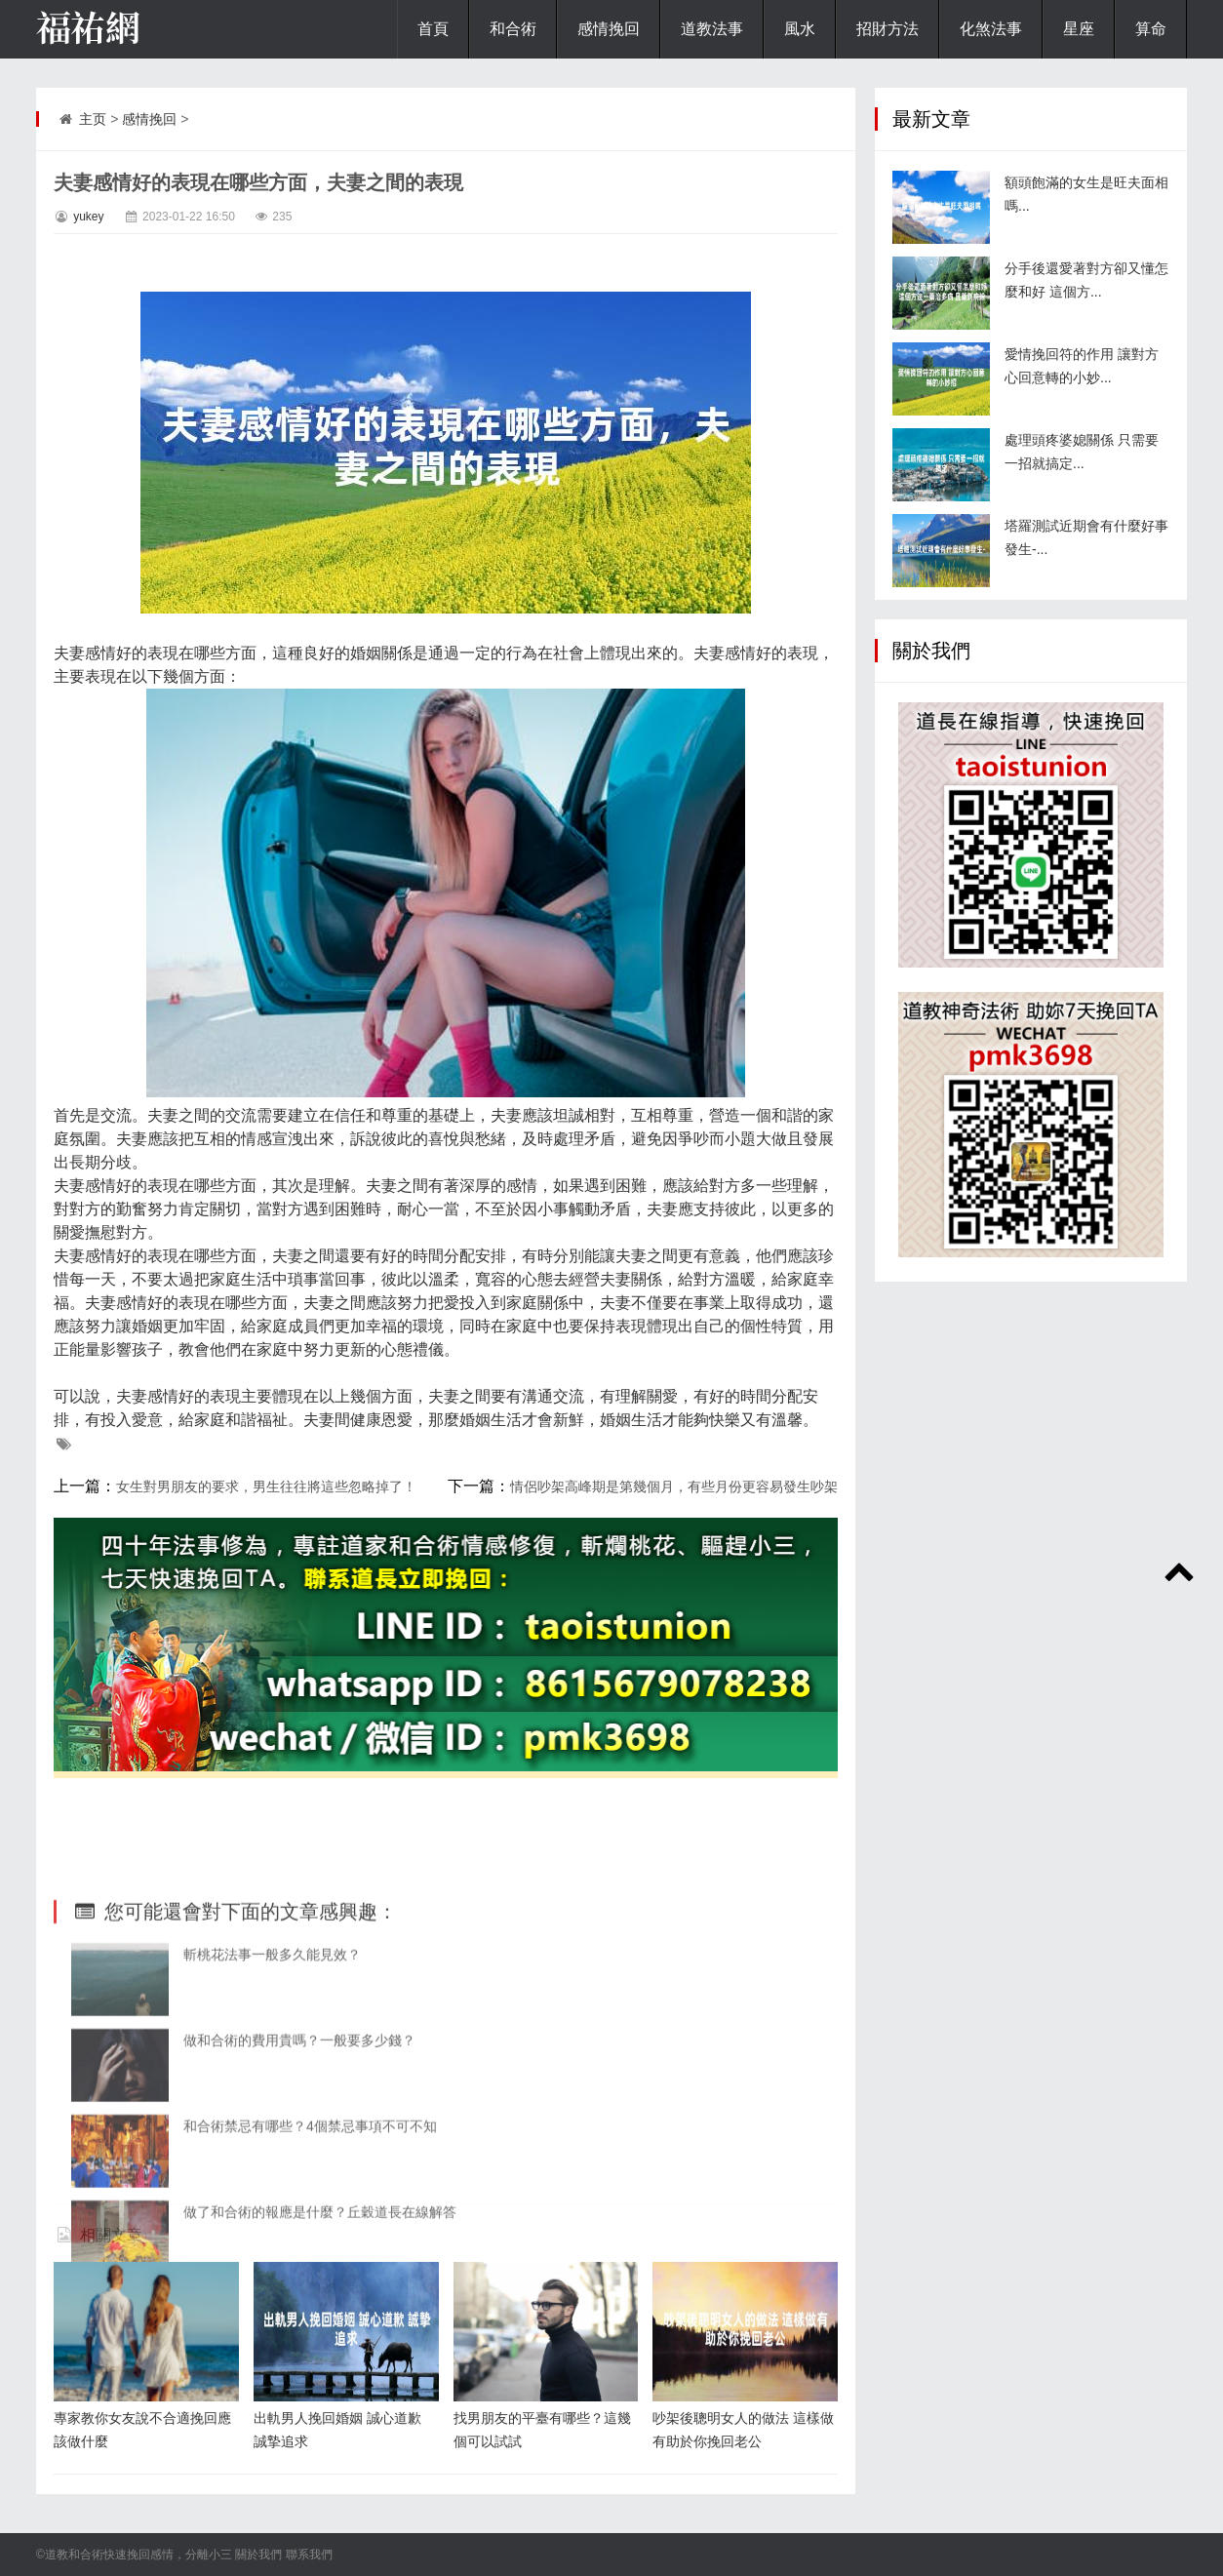 The image size is (1223, 2576). What do you see at coordinates (513, 28) in the screenshot?
I see `和合術` at bounding box center [513, 28].